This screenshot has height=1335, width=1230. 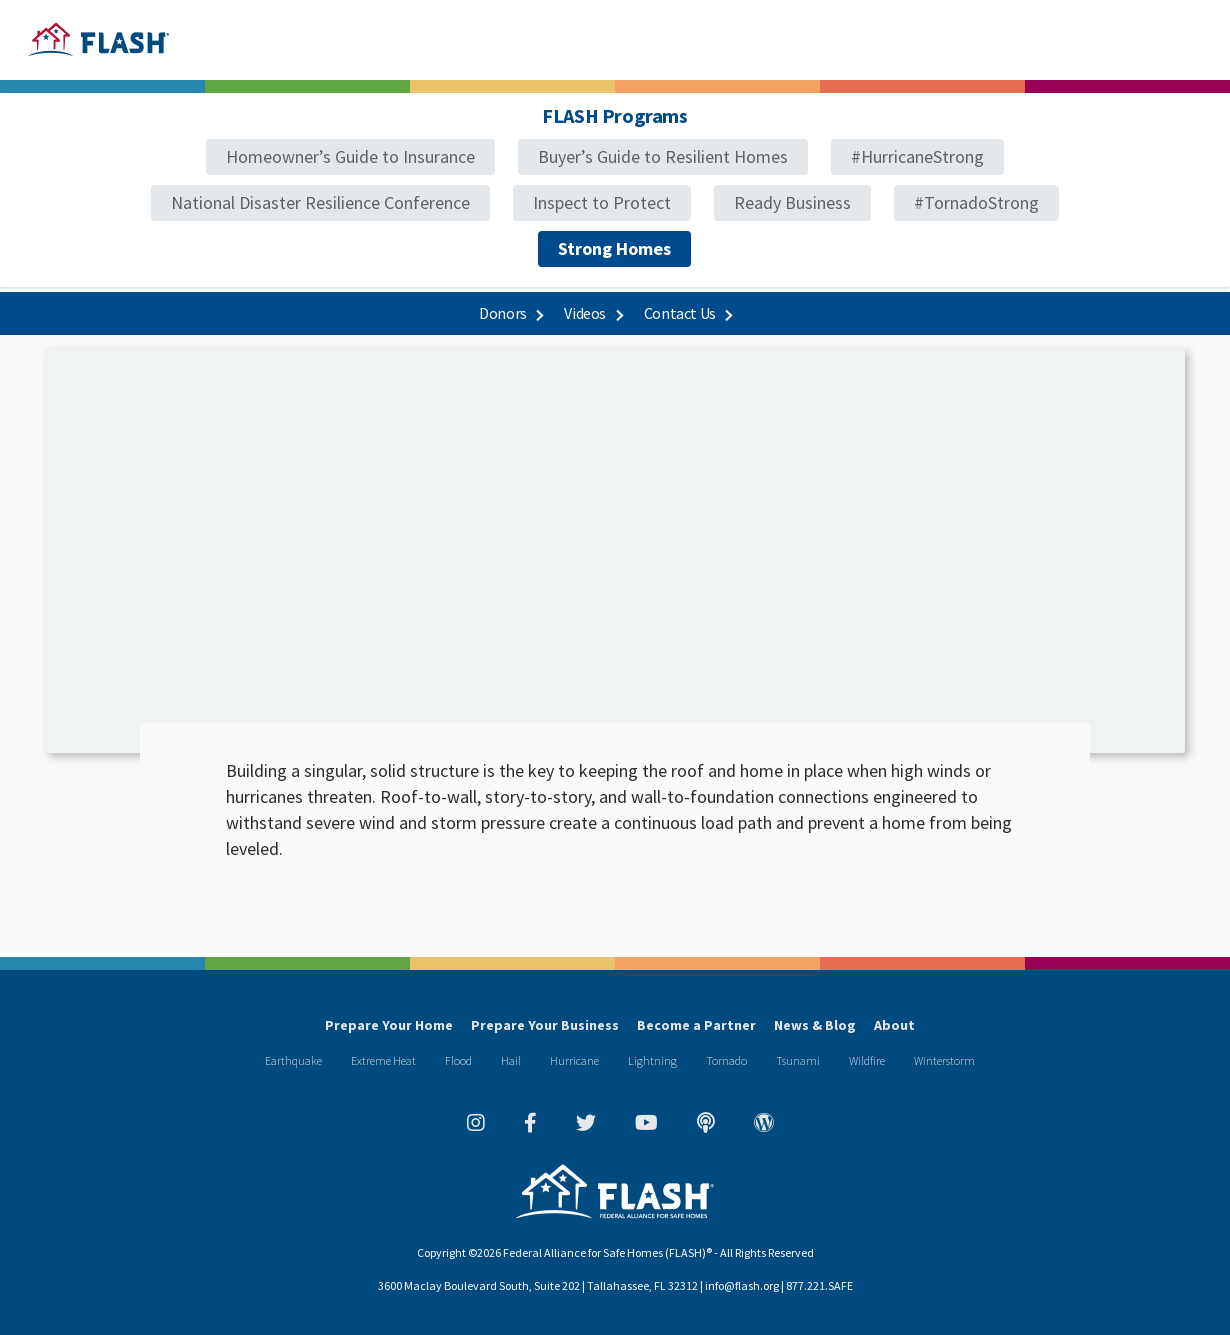 What do you see at coordinates (545, 1025) in the screenshot?
I see `Prepare Your Business` at bounding box center [545, 1025].